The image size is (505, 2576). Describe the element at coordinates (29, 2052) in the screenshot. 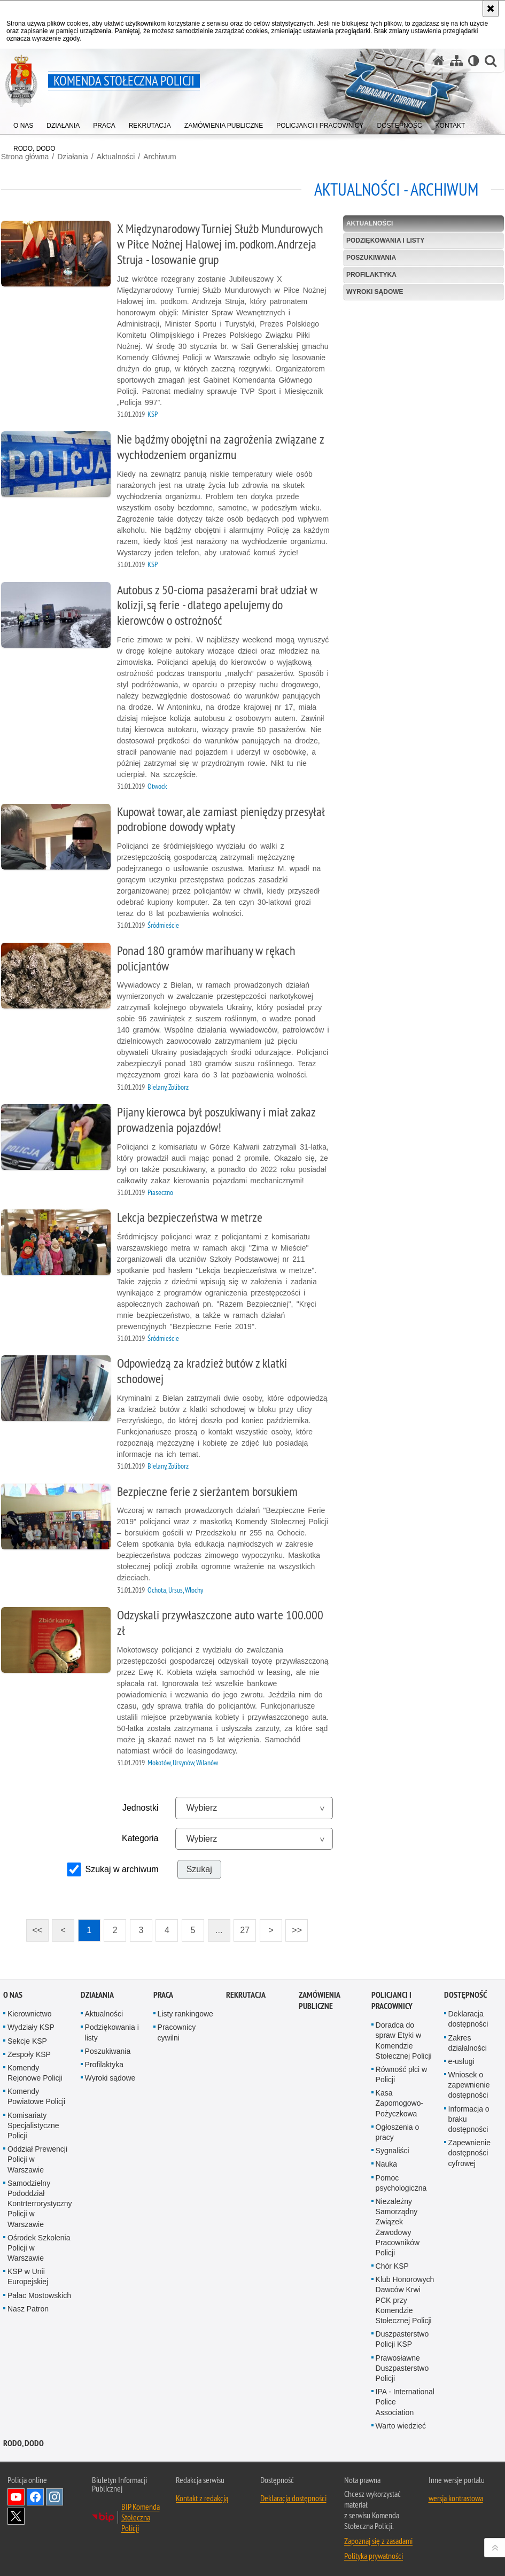

I see `Zespoły KSP` at that location.